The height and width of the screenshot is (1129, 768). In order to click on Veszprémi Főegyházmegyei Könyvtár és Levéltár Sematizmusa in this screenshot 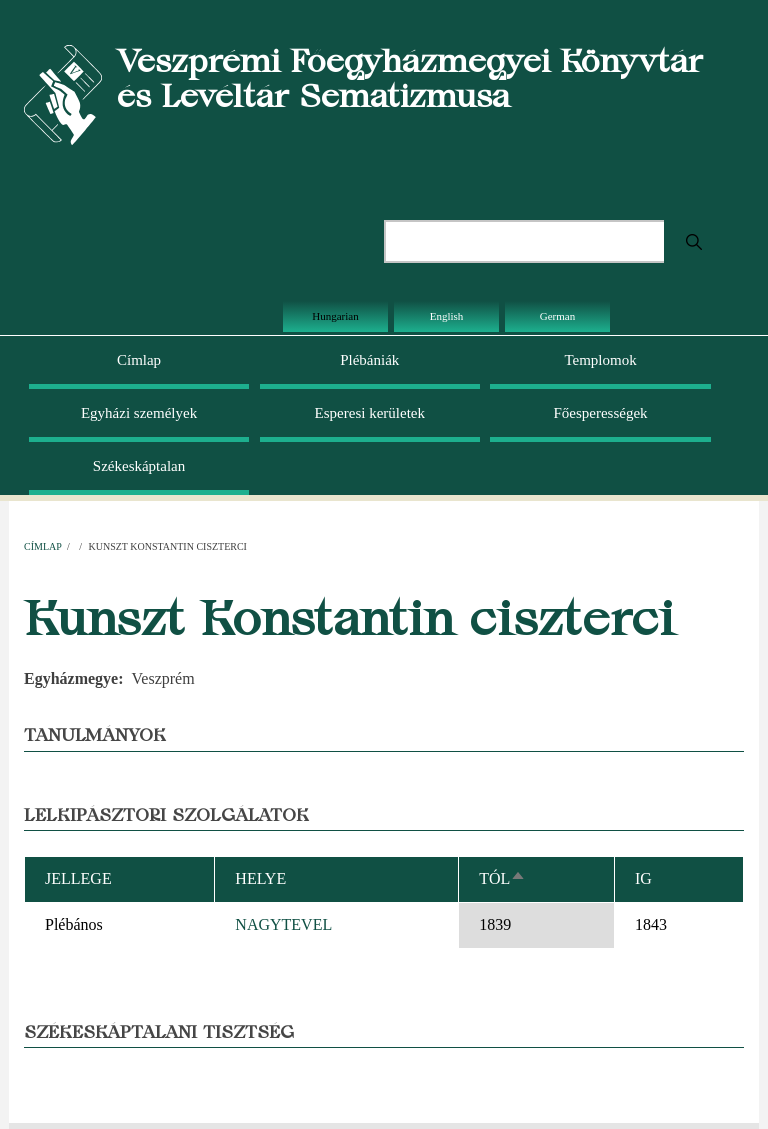, I will do `click(410, 78)`.